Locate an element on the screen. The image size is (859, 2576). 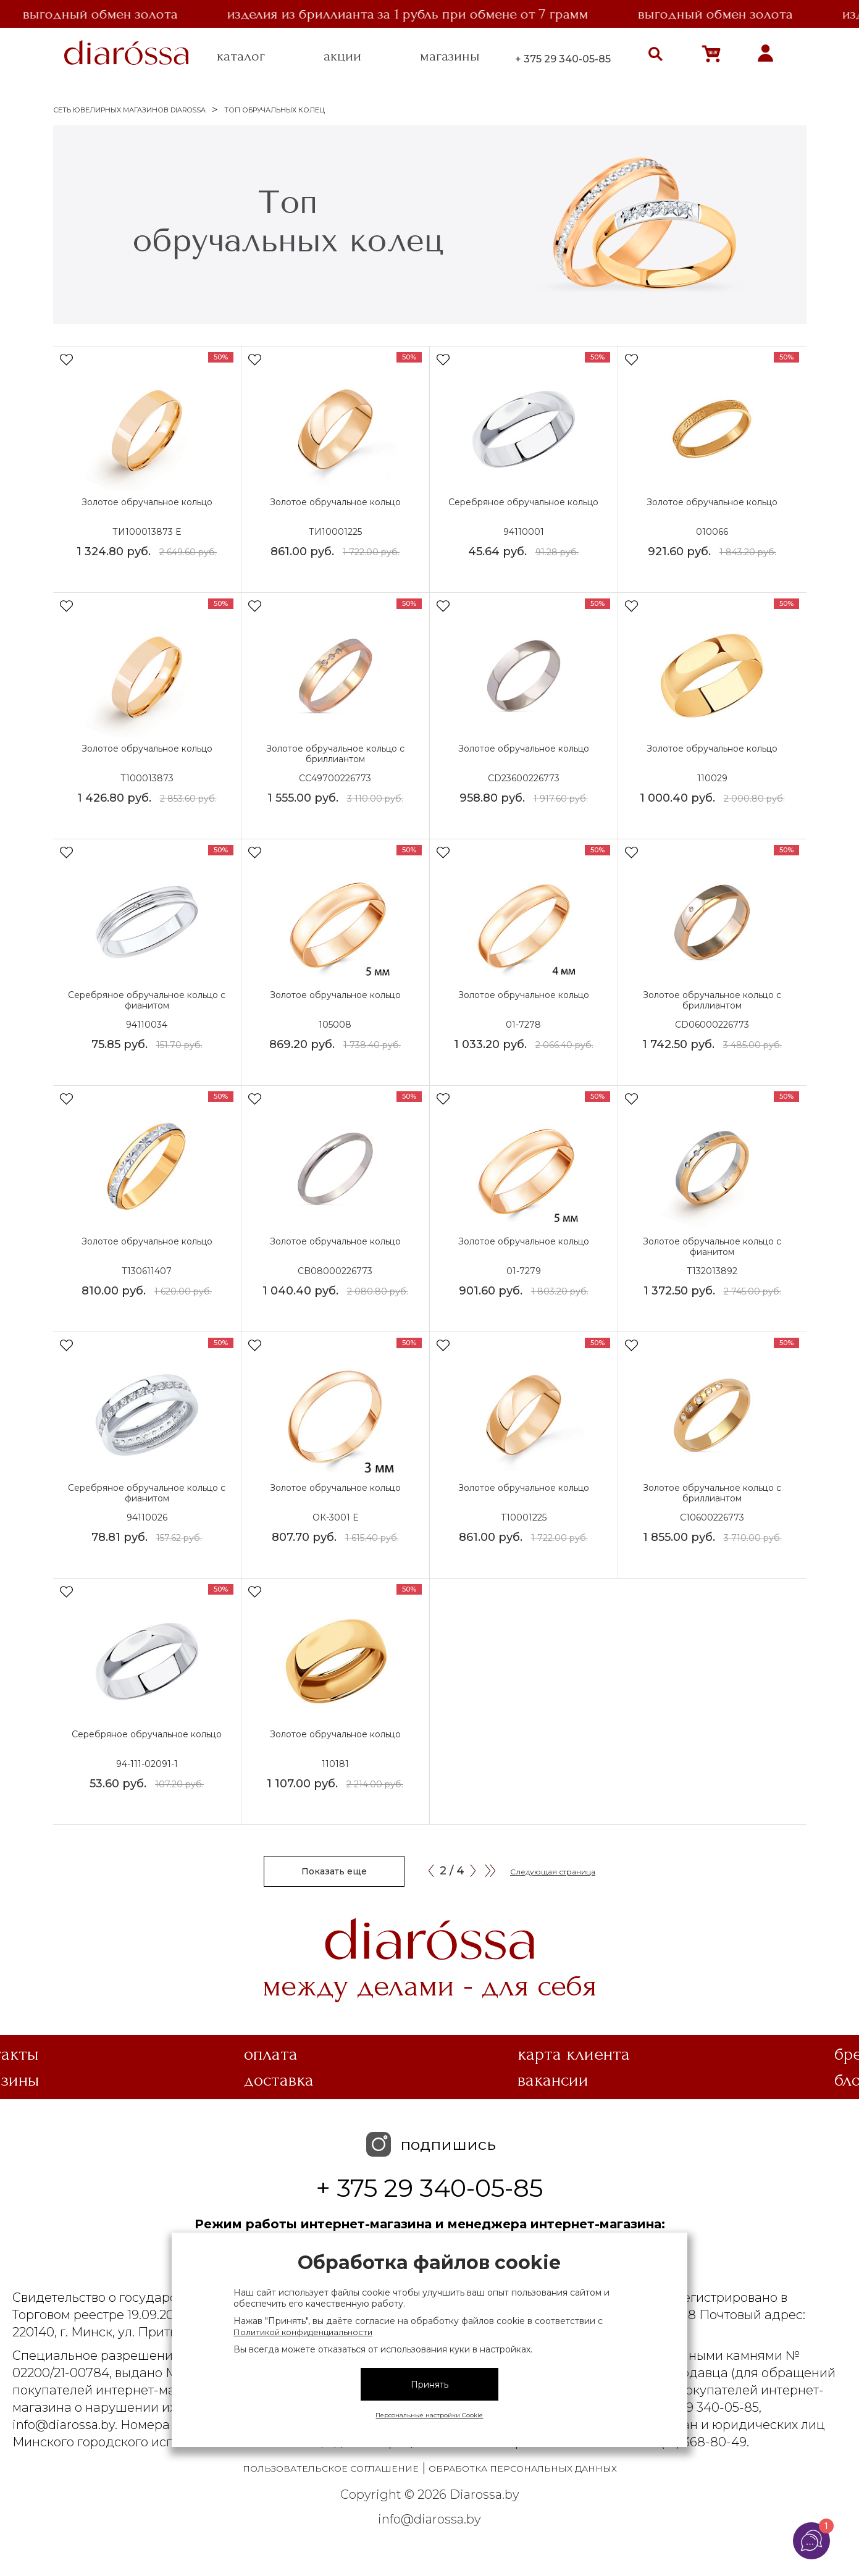
Доставка is located at coordinates (279, 2080).